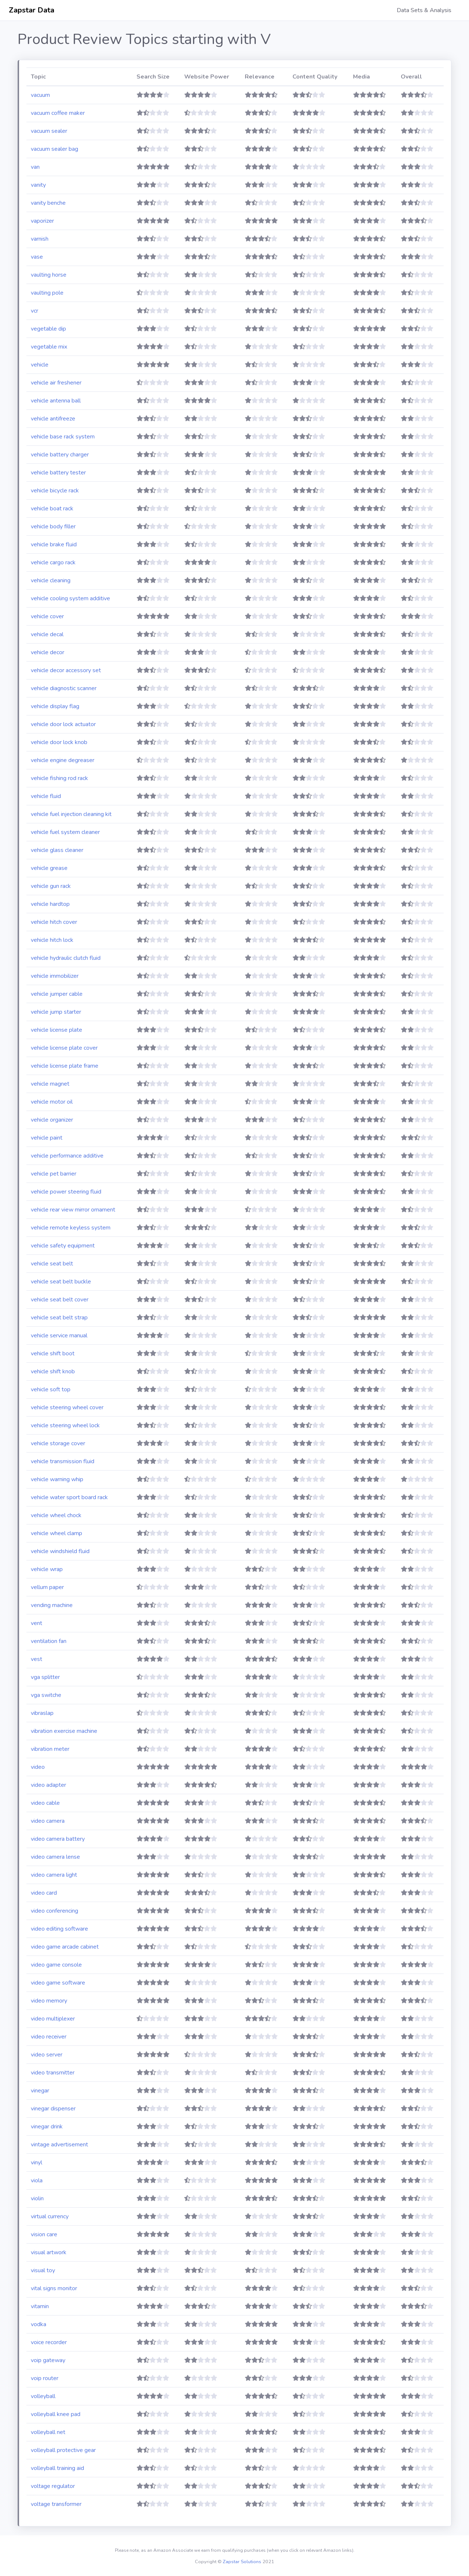 The width and height of the screenshot is (469, 2576). What do you see at coordinates (59, 1929) in the screenshot?
I see `video editing software` at bounding box center [59, 1929].